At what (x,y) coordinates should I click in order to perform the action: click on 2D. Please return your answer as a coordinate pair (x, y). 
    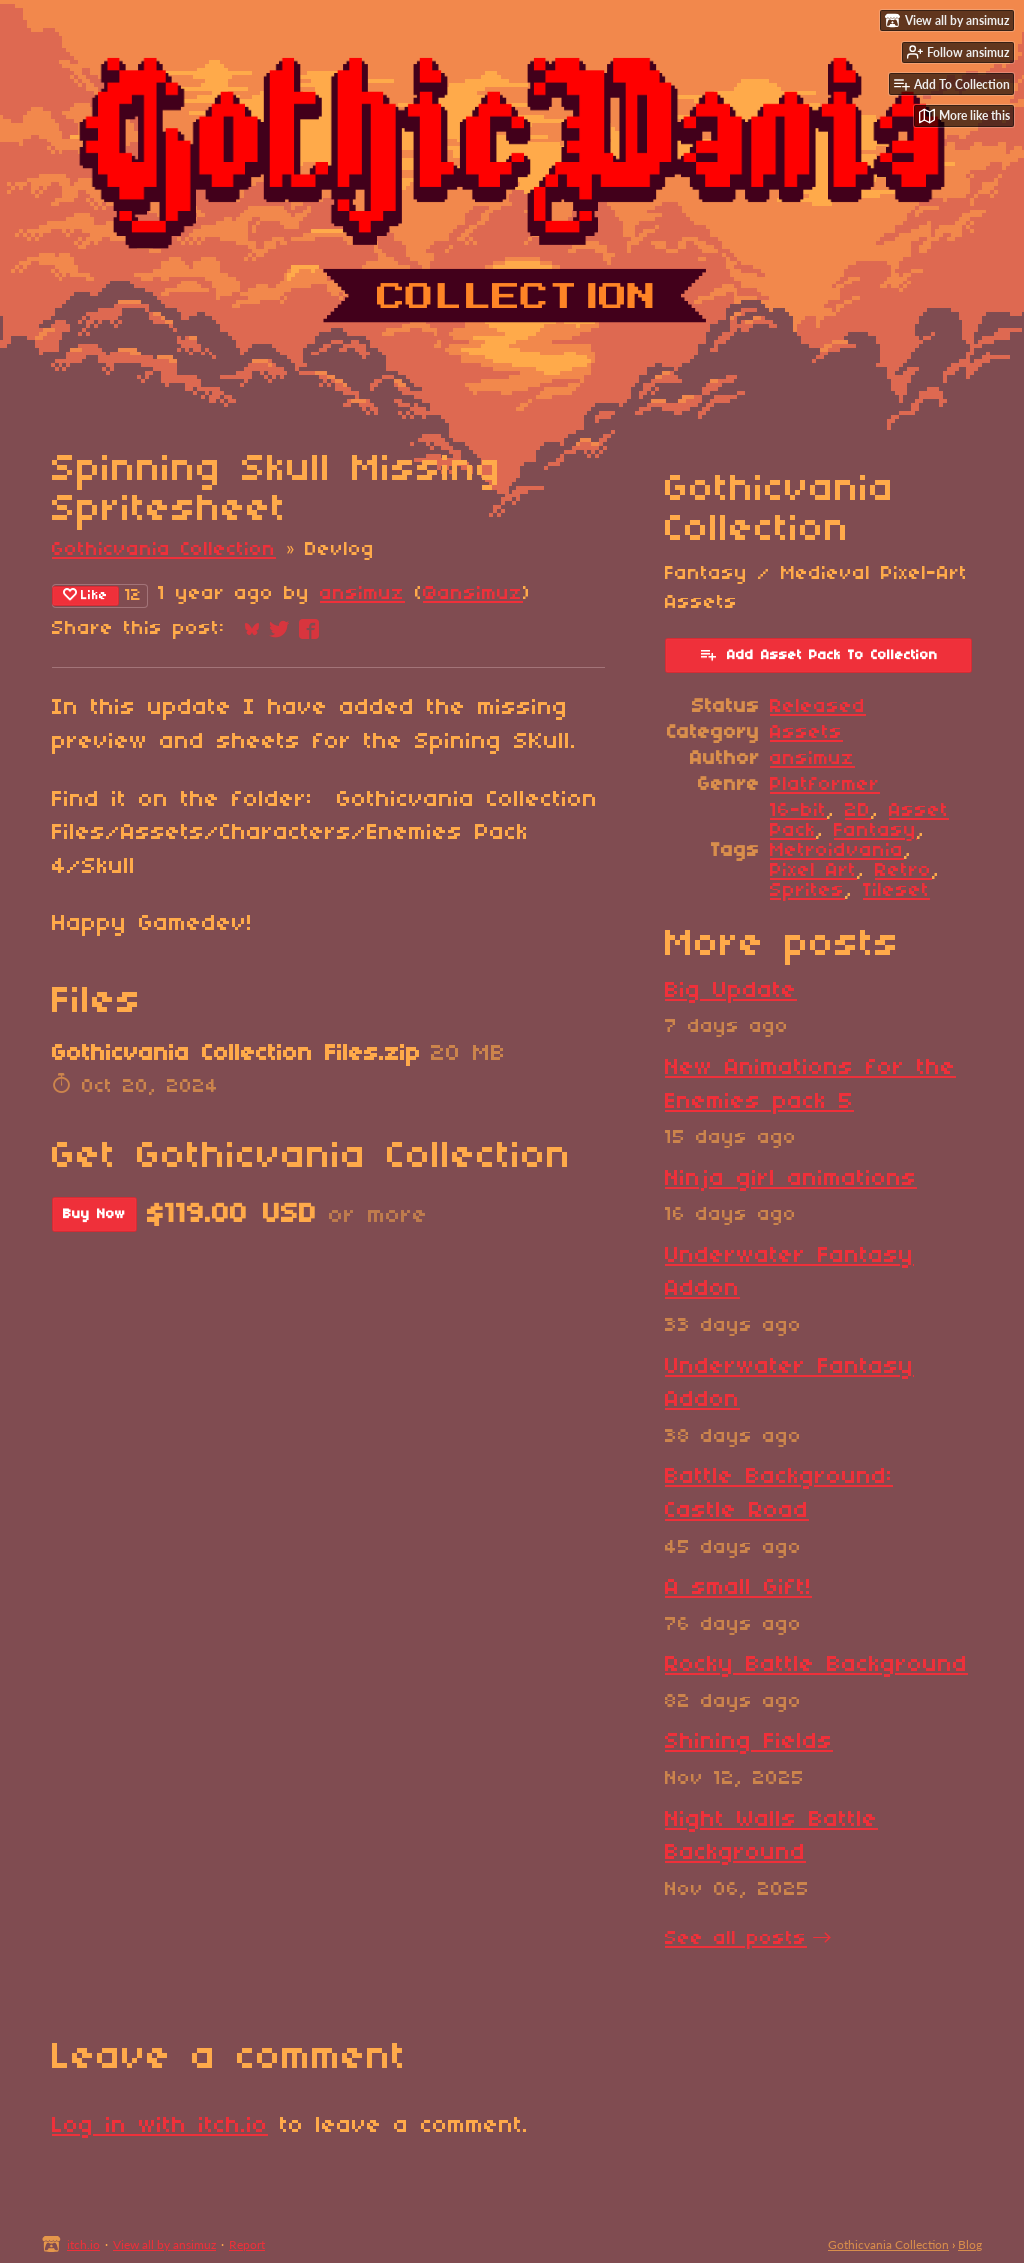
    Looking at the image, I should click on (858, 811).